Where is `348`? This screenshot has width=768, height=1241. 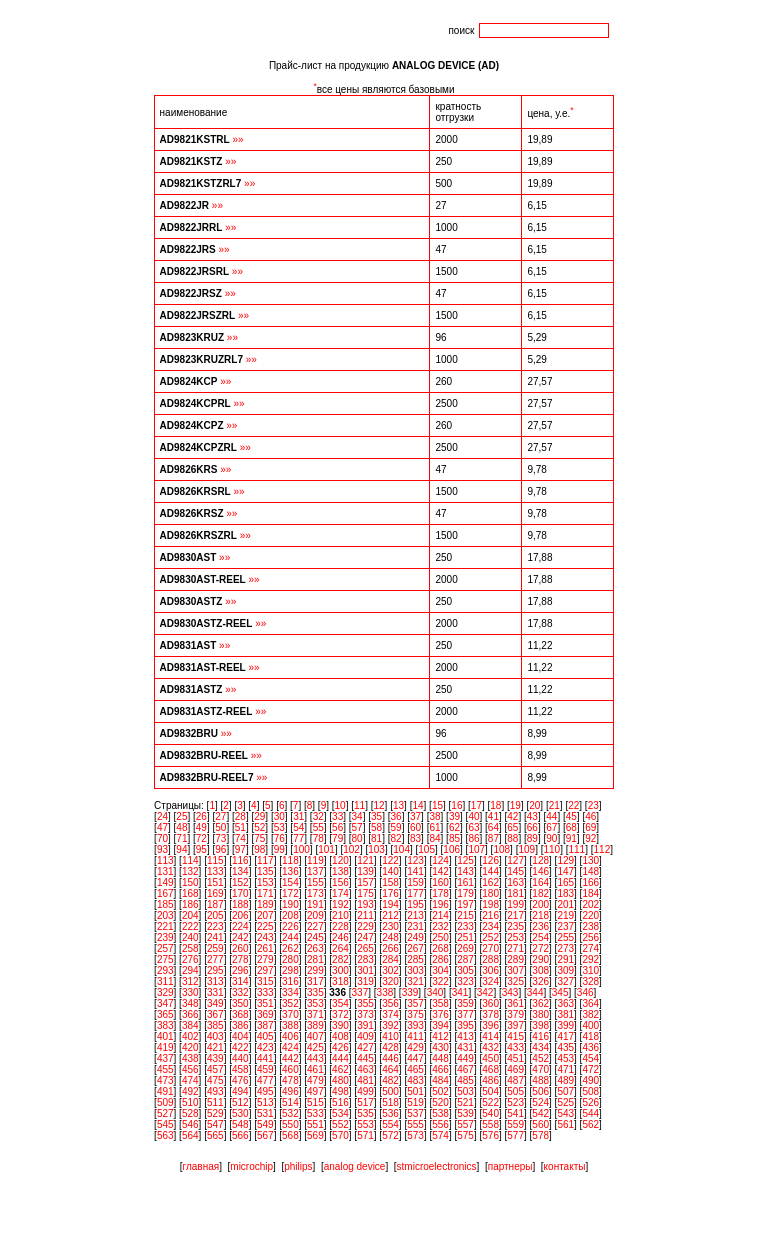
348 is located at coordinates (190, 1003).